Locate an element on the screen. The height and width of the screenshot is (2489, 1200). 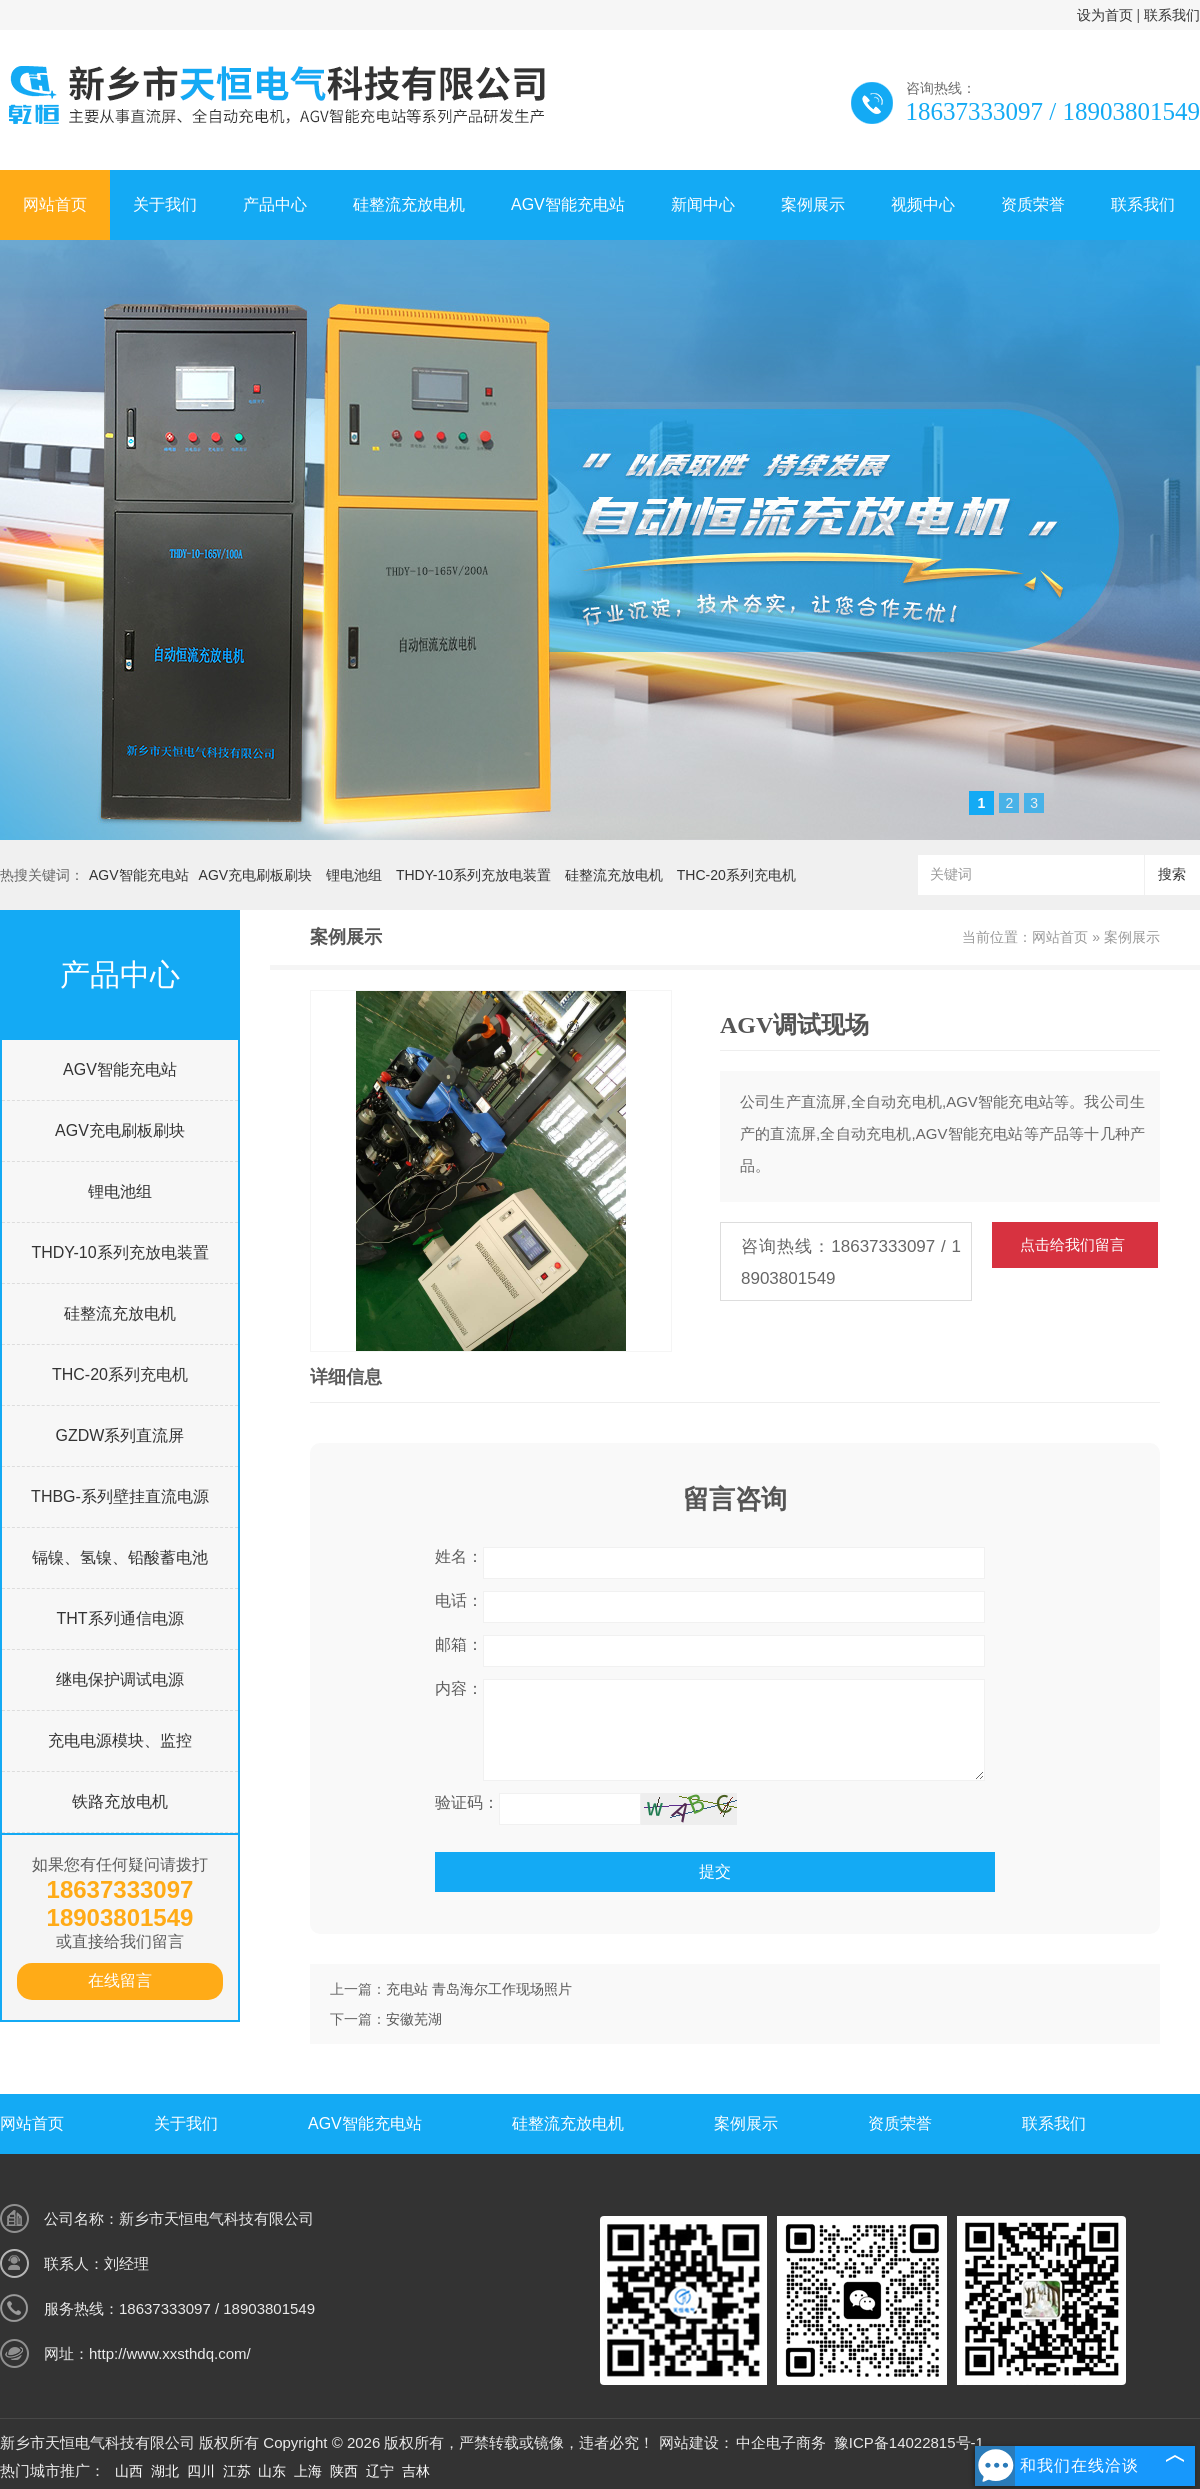
镉镍、氢镍、铅酸蓄电池 is located at coordinates (120, 1557).